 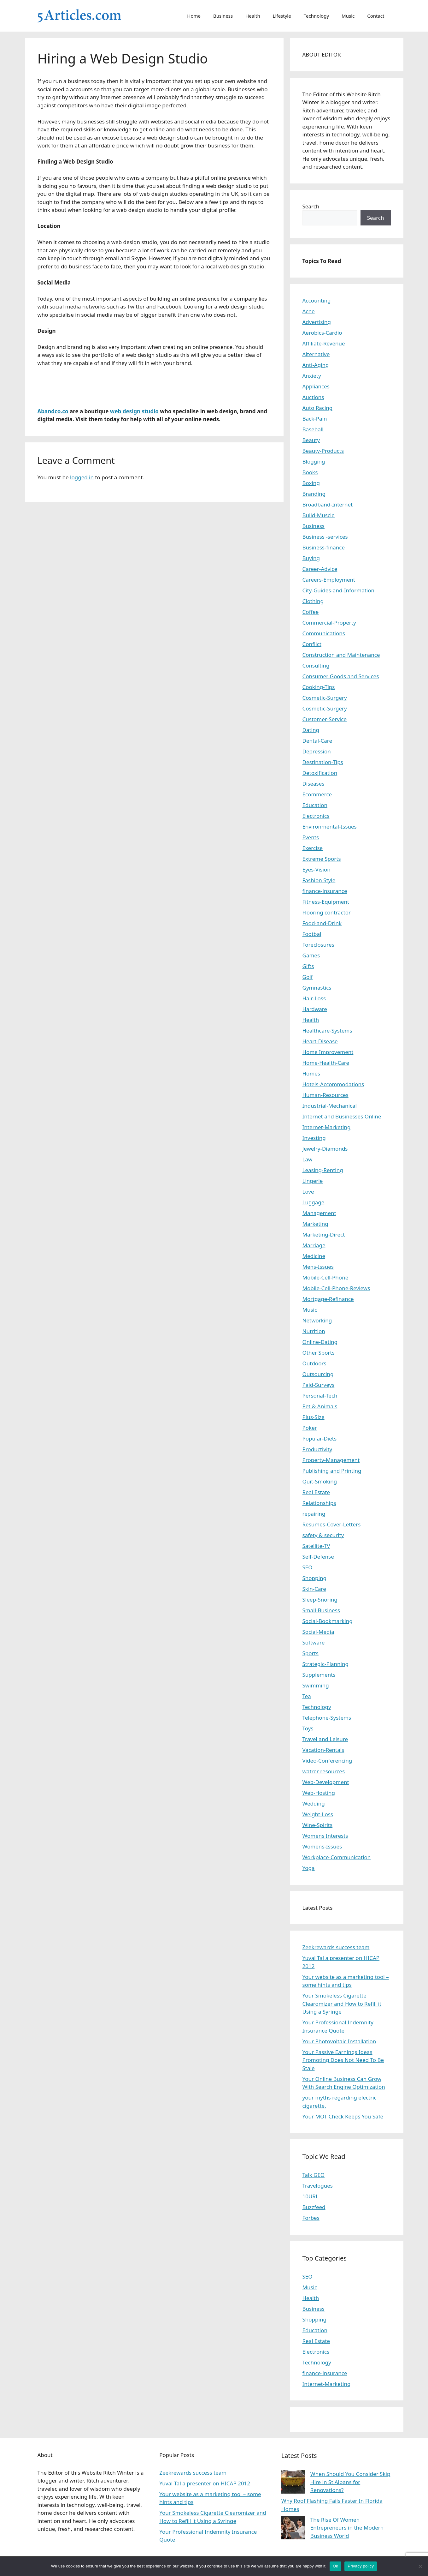 What do you see at coordinates (310, 837) in the screenshot?
I see `Events` at bounding box center [310, 837].